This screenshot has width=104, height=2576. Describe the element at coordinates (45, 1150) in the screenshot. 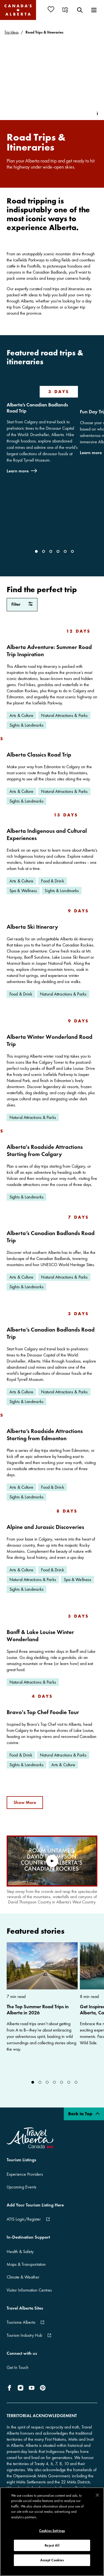

I see `Alberta's Roadside Attractions Starting from Calgary` at that location.